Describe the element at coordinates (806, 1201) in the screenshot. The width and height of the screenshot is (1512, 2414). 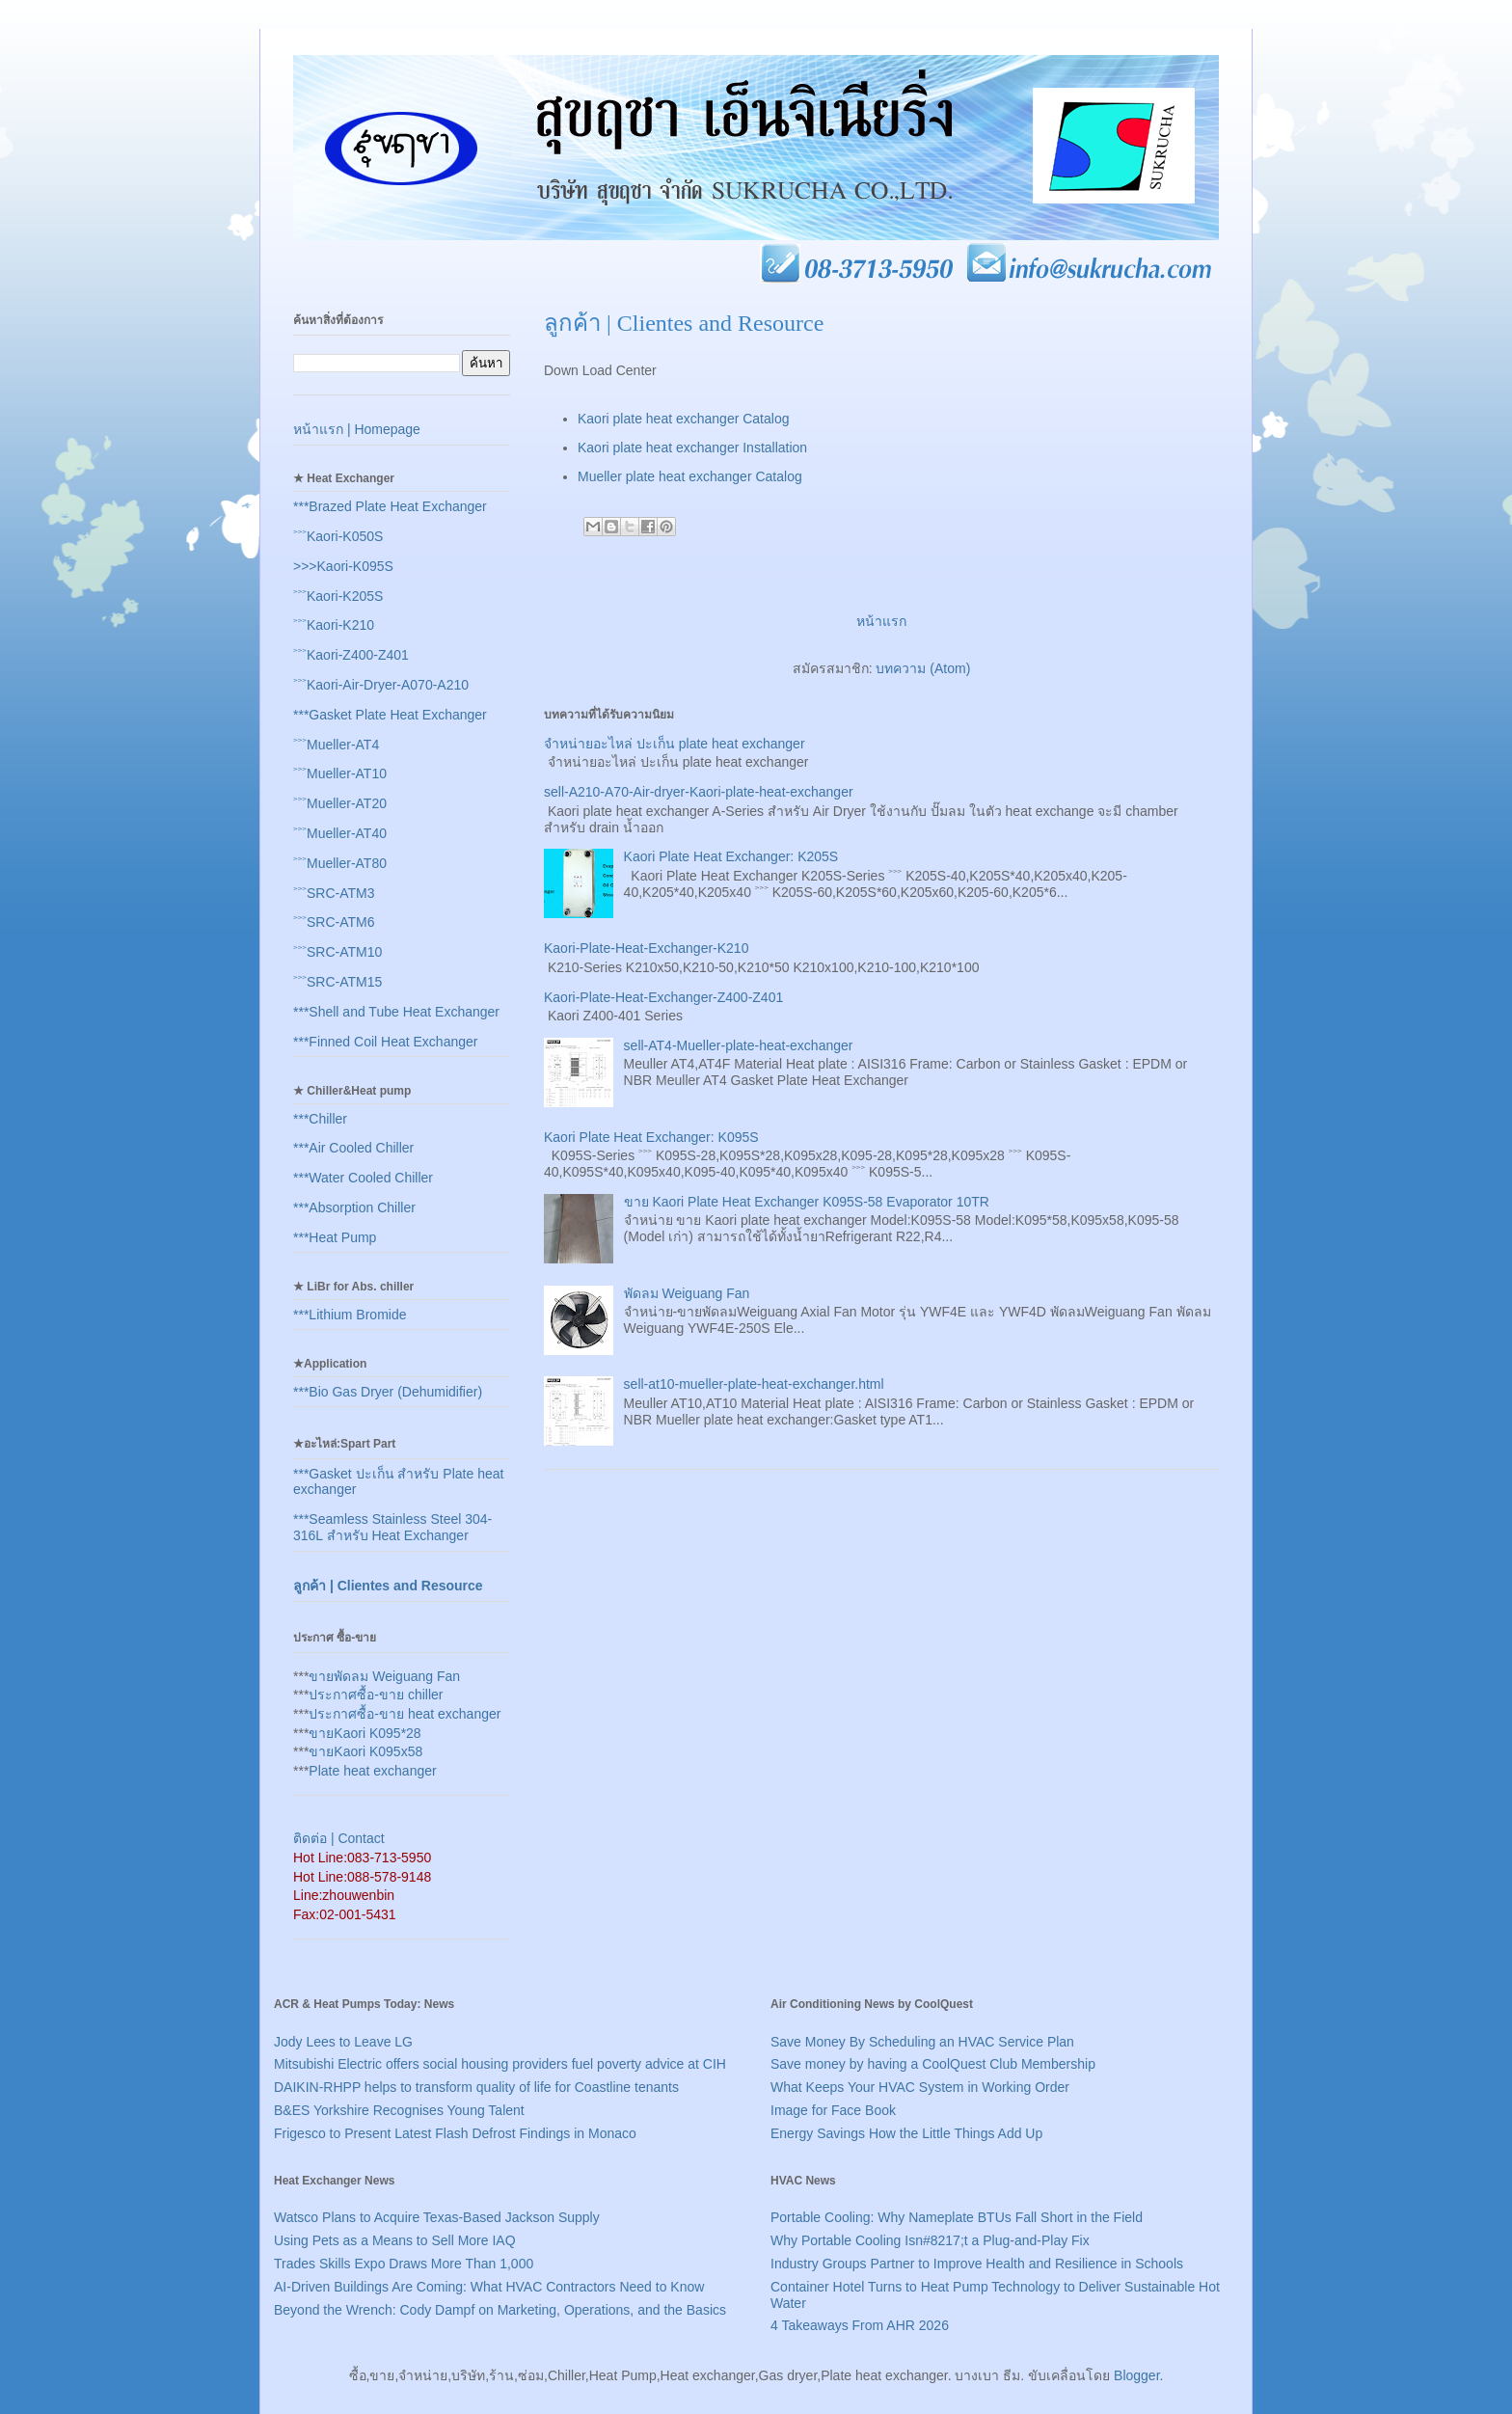
I see `ขาย Kaori Plate Heat Exchanger K095S-58 Evaporator 10TR` at that location.